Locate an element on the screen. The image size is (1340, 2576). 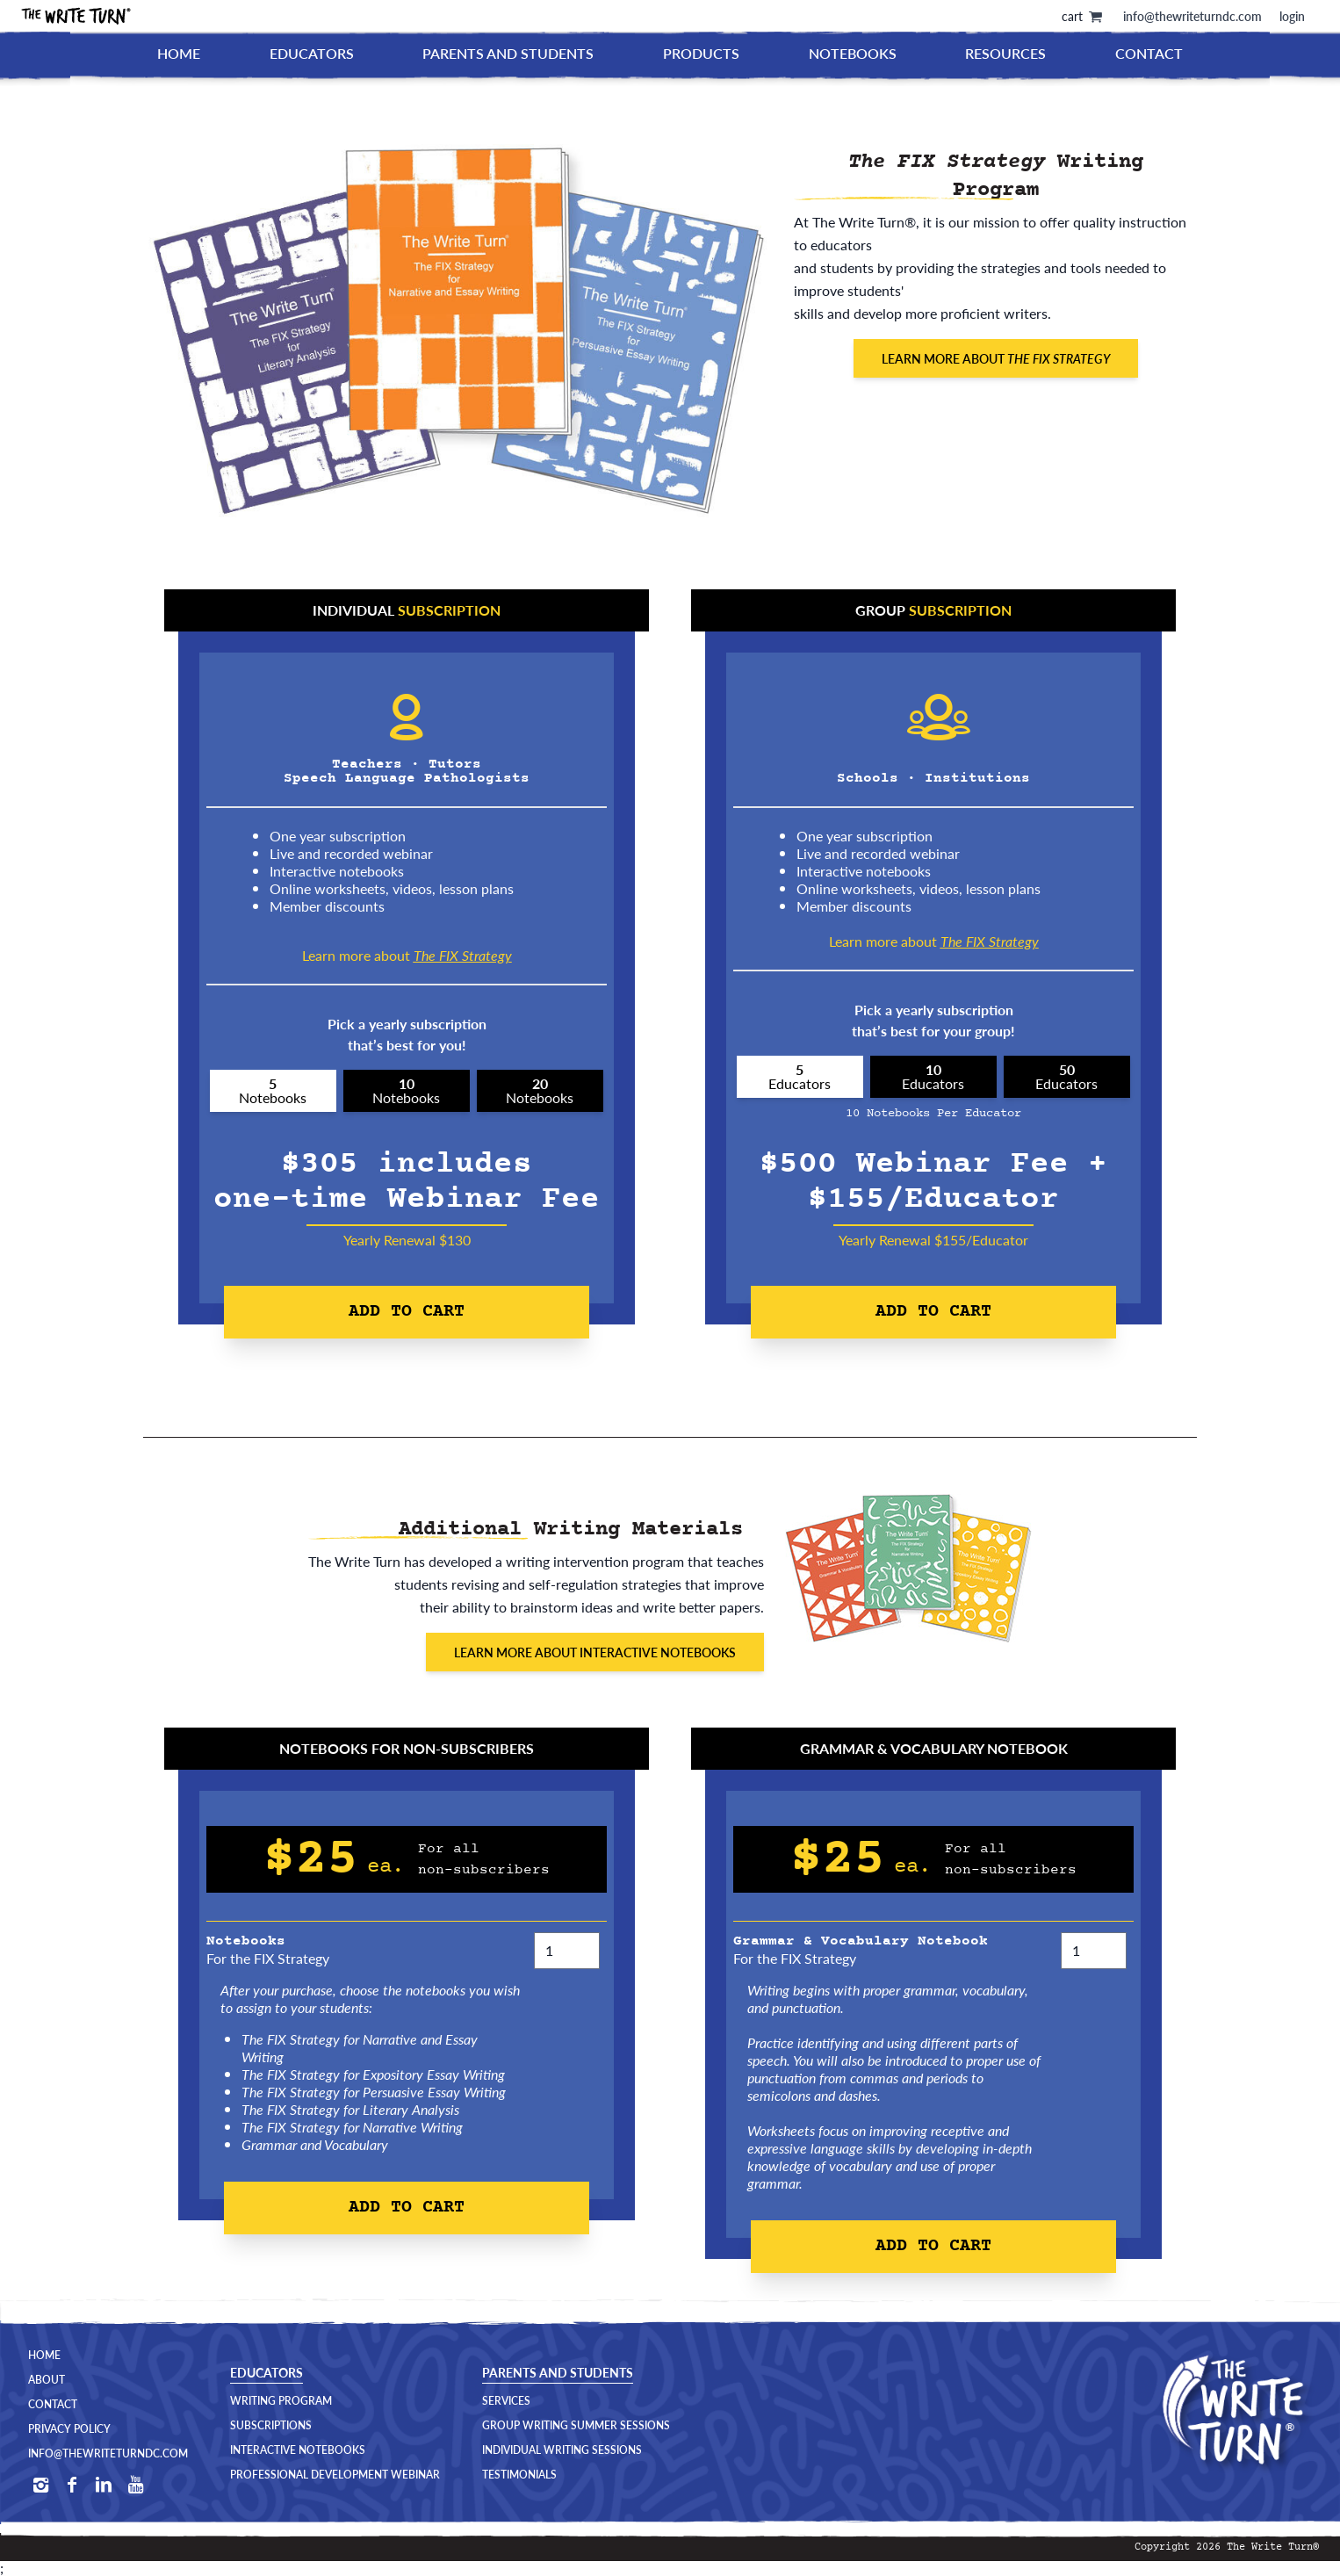
Resources is located at coordinates (1005, 53).